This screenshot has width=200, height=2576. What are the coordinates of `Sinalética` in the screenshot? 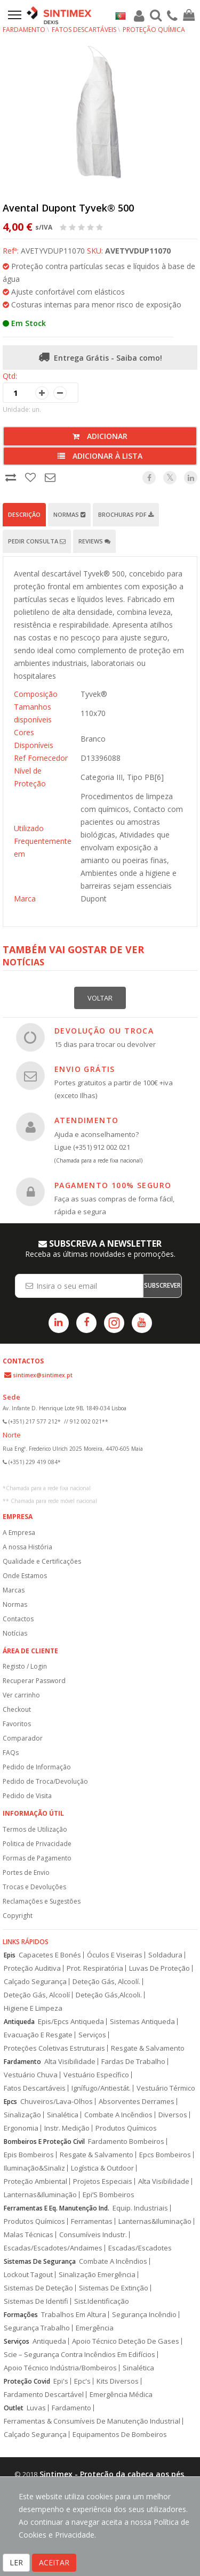 It's located at (62, 2114).